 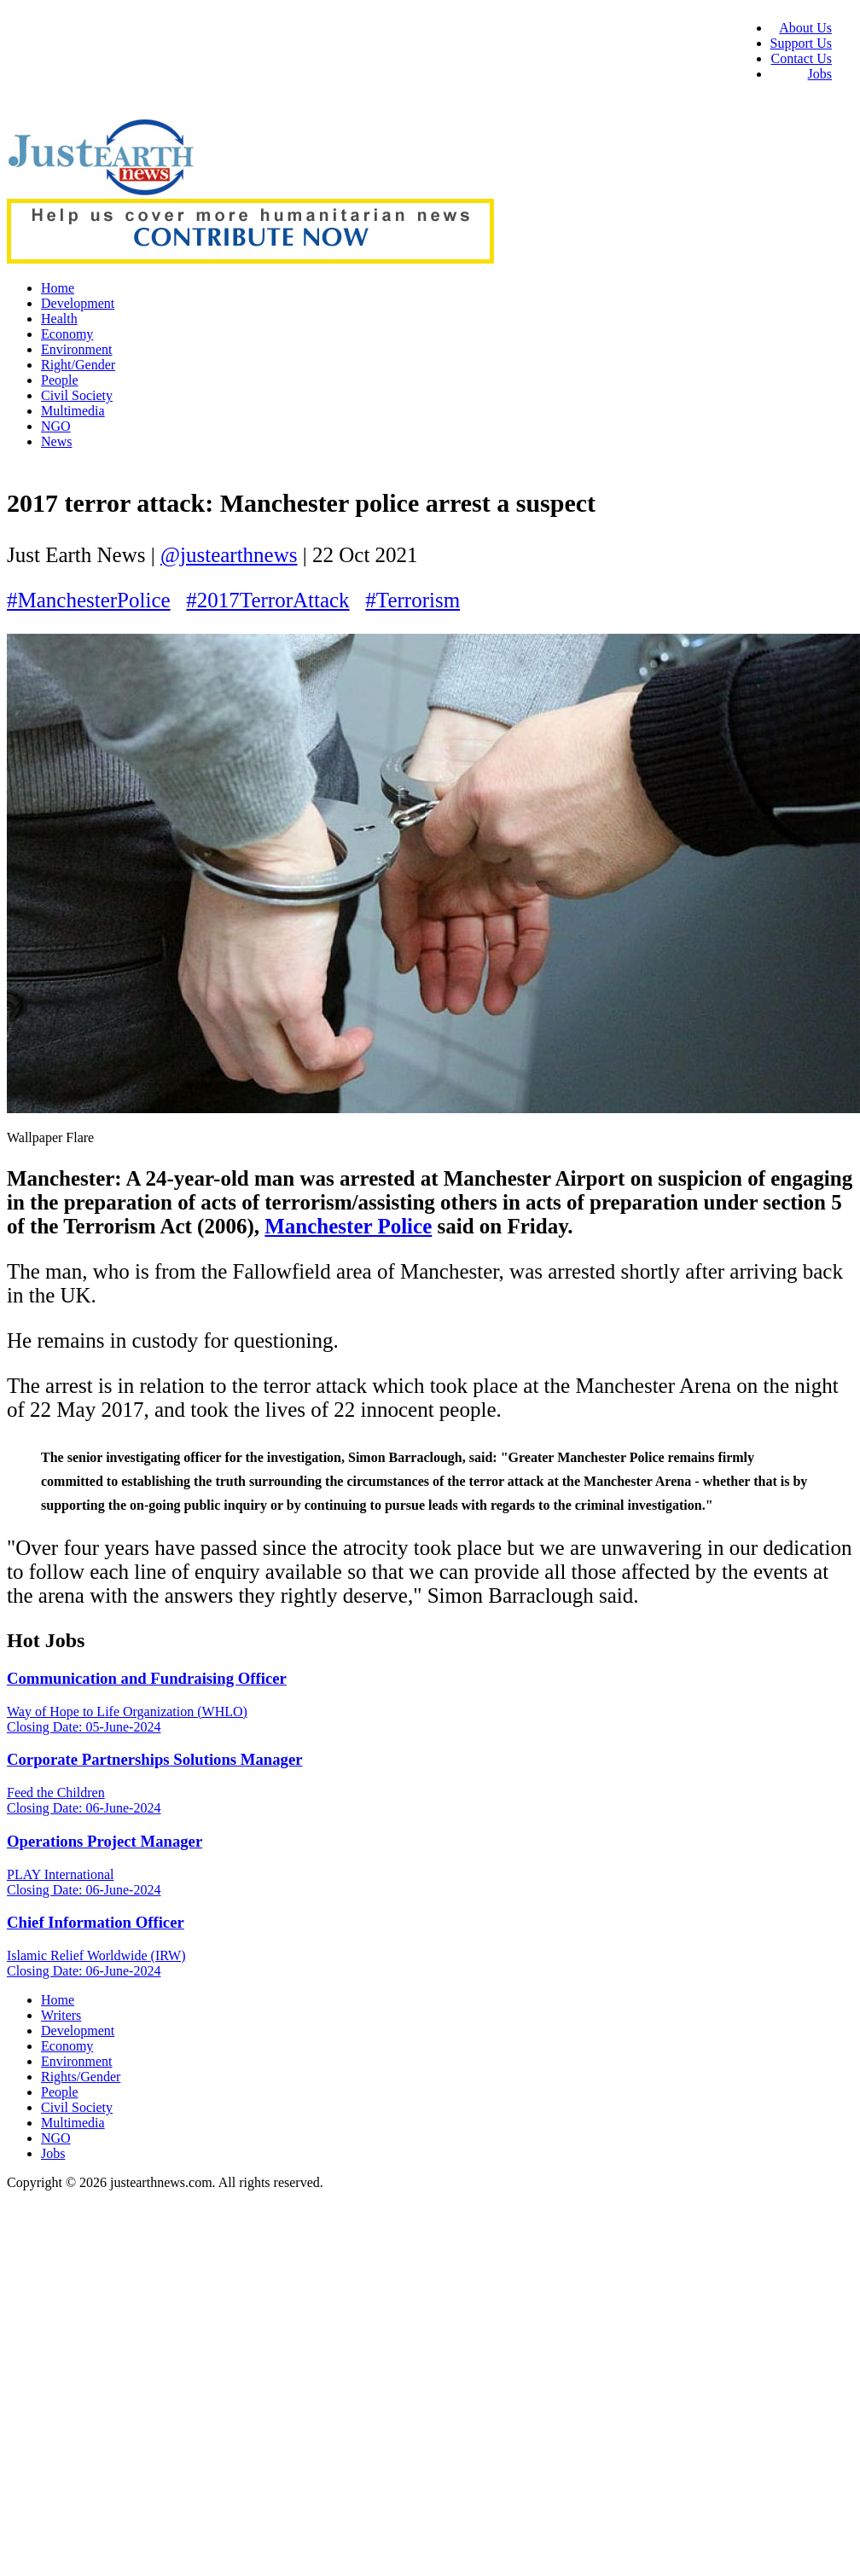 What do you see at coordinates (77, 349) in the screenshot?
I see `Environment` at bounding box center [77, 349].